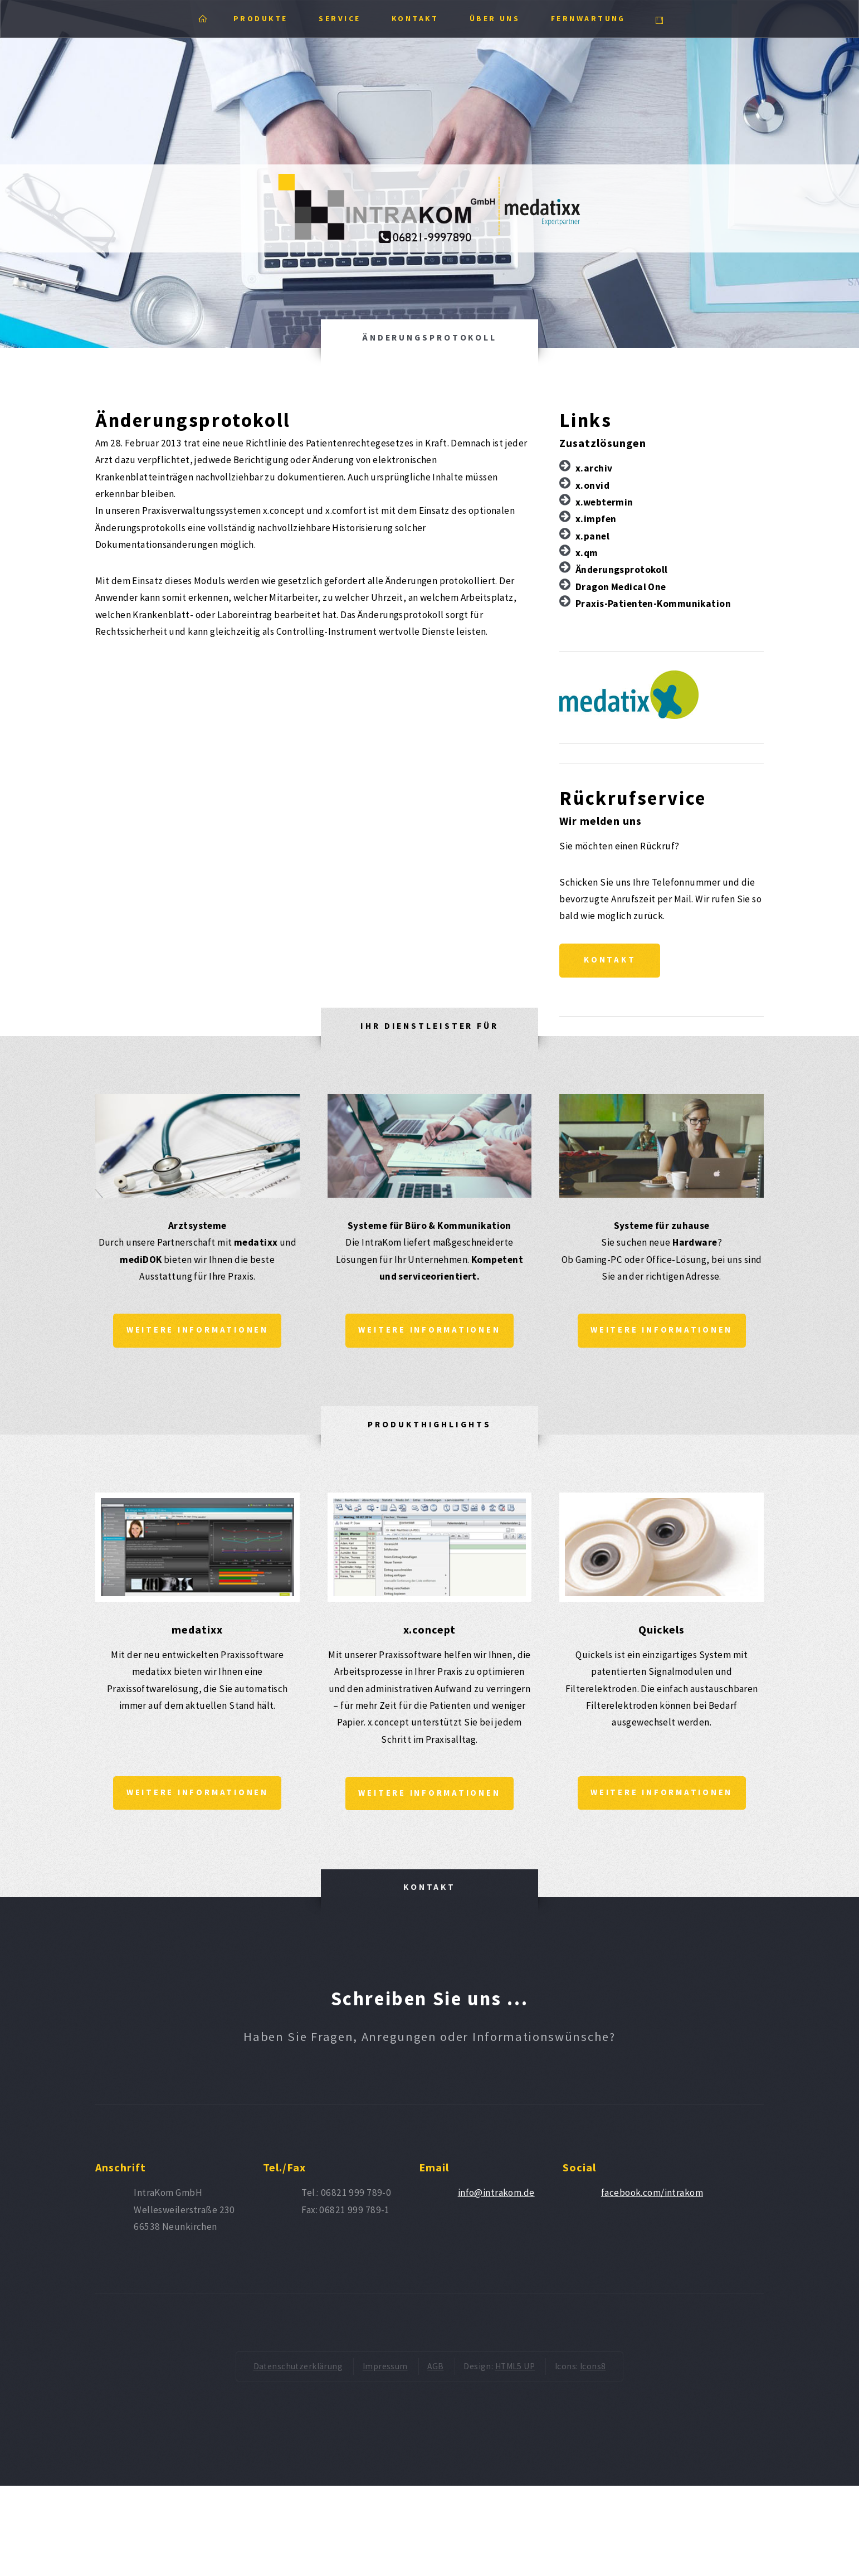  I want to click on x.panel, so click(592, 536).